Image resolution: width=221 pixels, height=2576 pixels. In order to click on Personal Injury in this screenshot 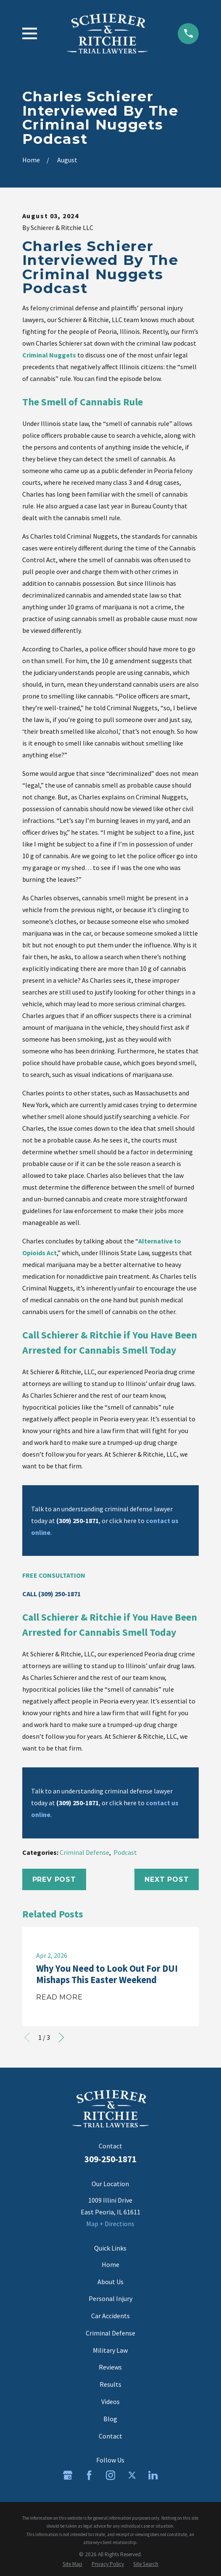, I will do `click(110, 2298)`.